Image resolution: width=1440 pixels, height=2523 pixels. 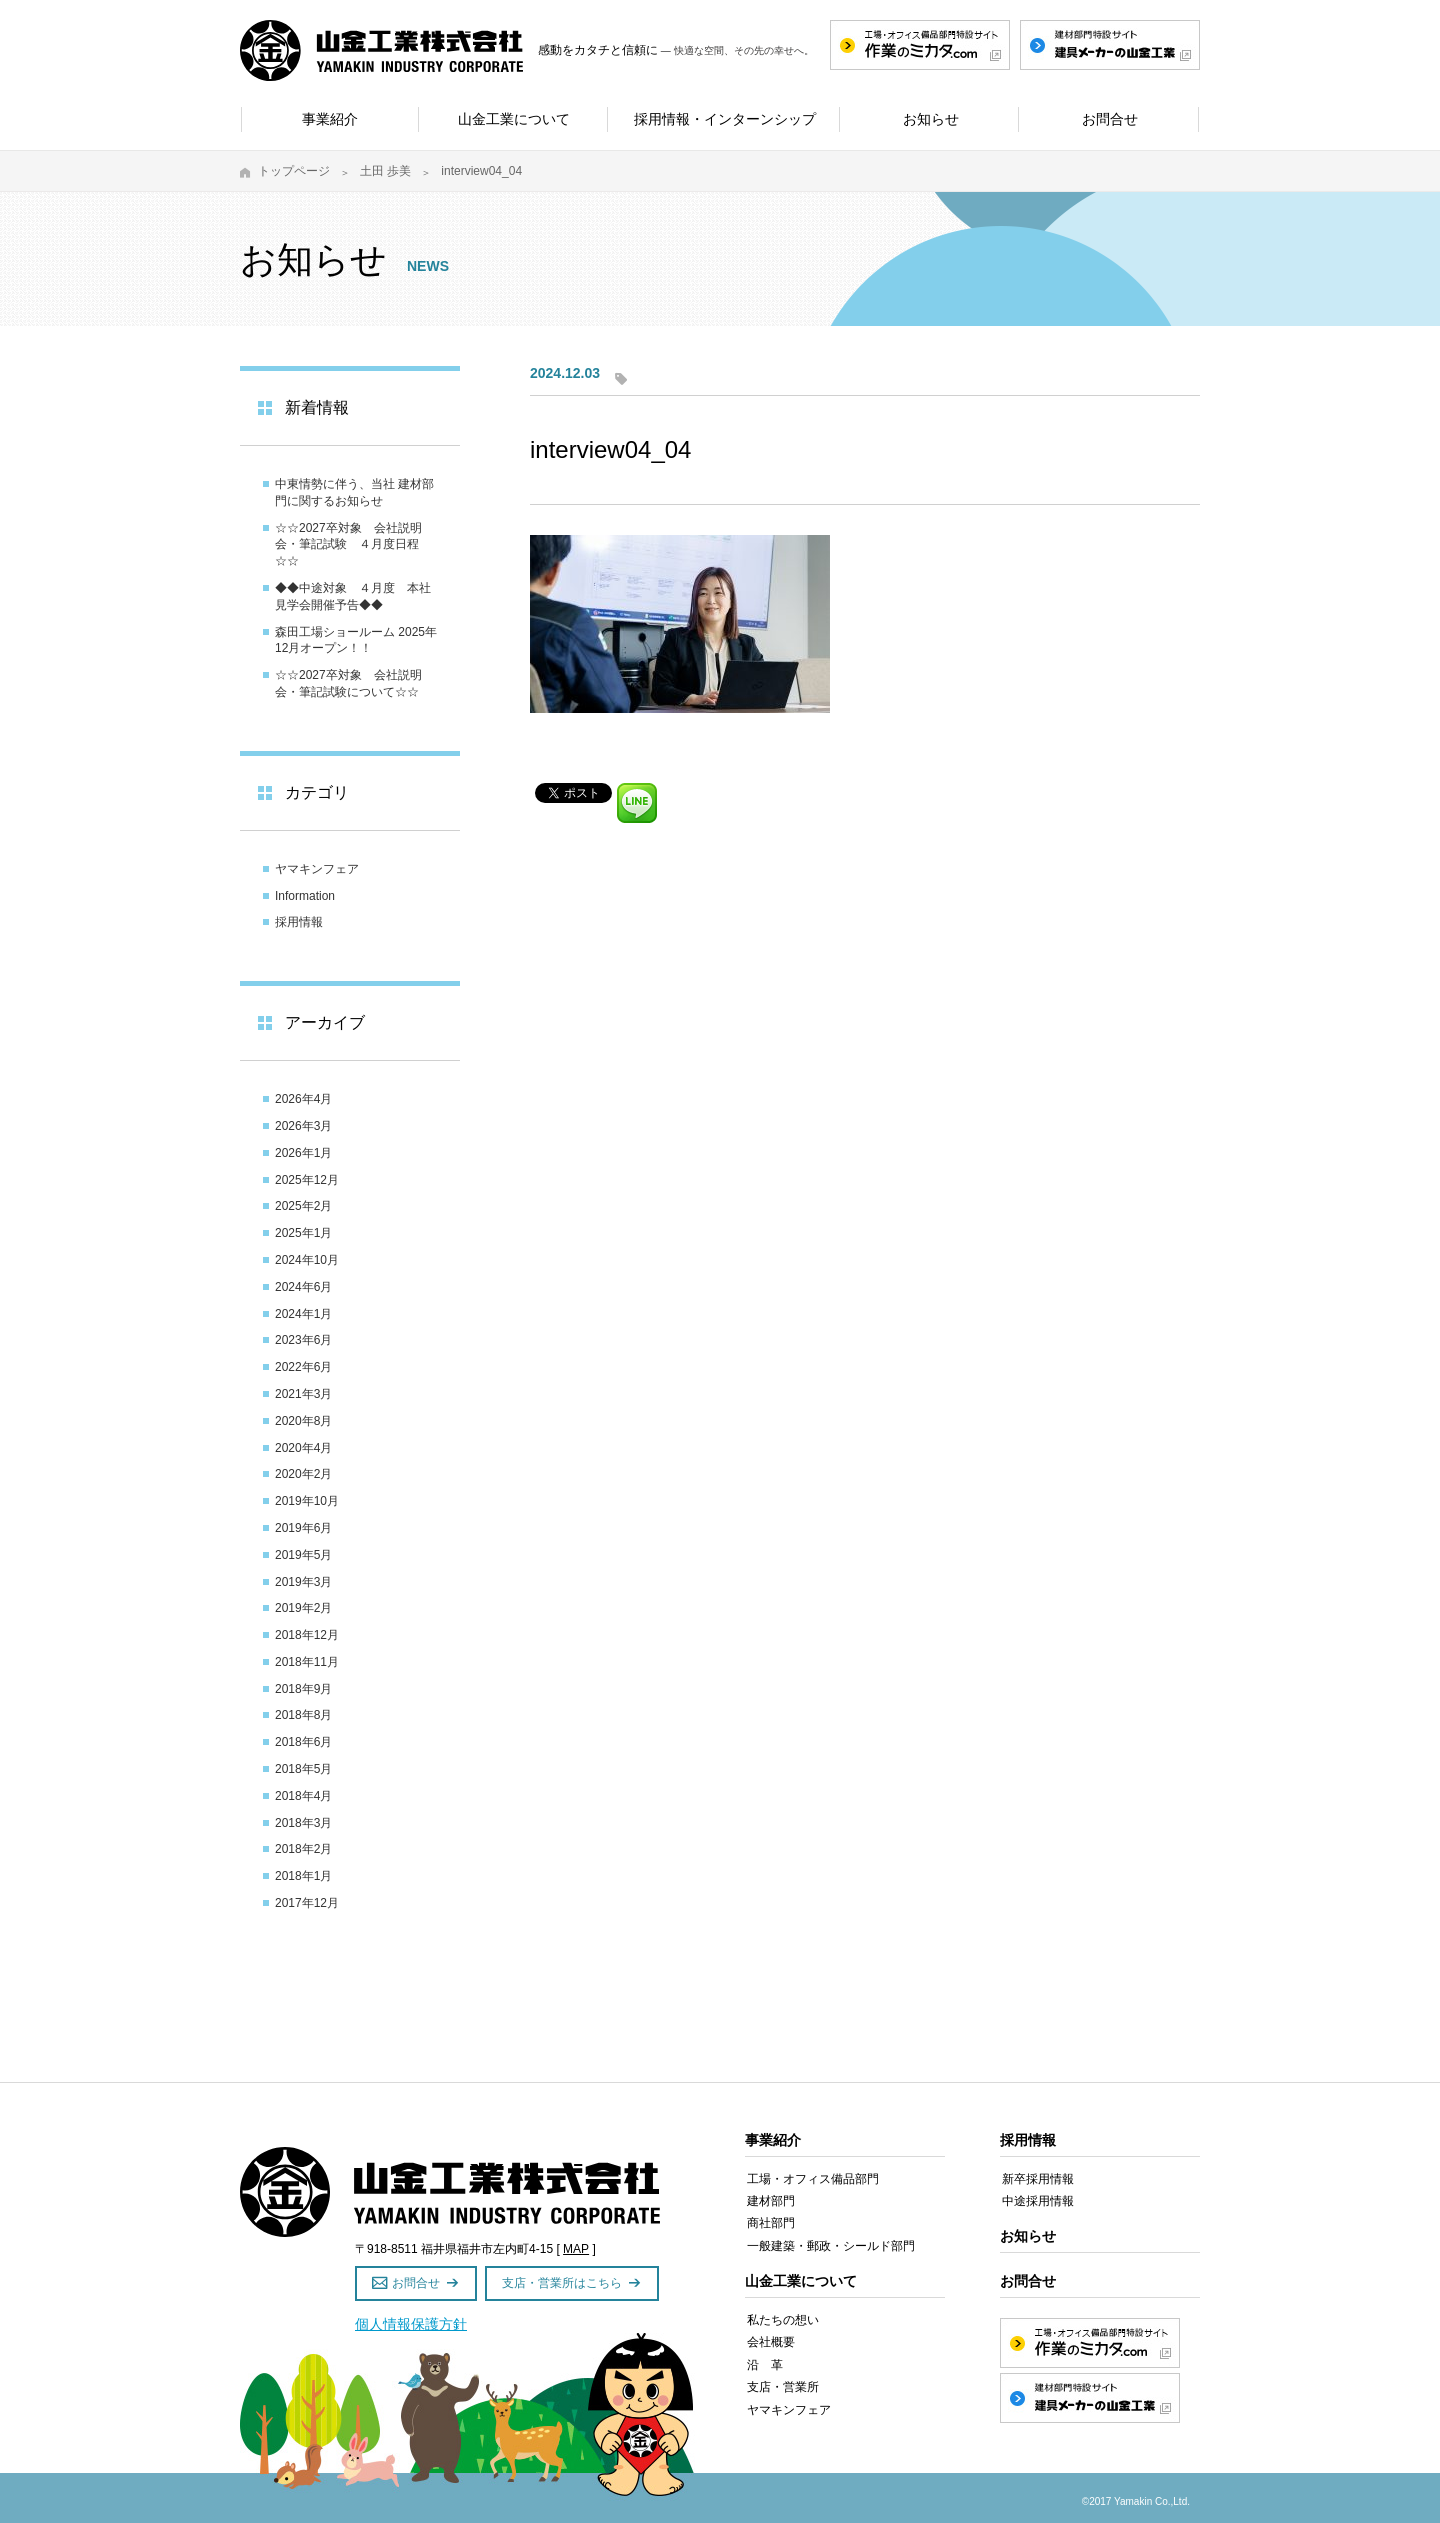 What do you see at coordinates (411, 2324) in the screenshot?
I see `個人情報保護方針` at bounding box center [411, 2324].